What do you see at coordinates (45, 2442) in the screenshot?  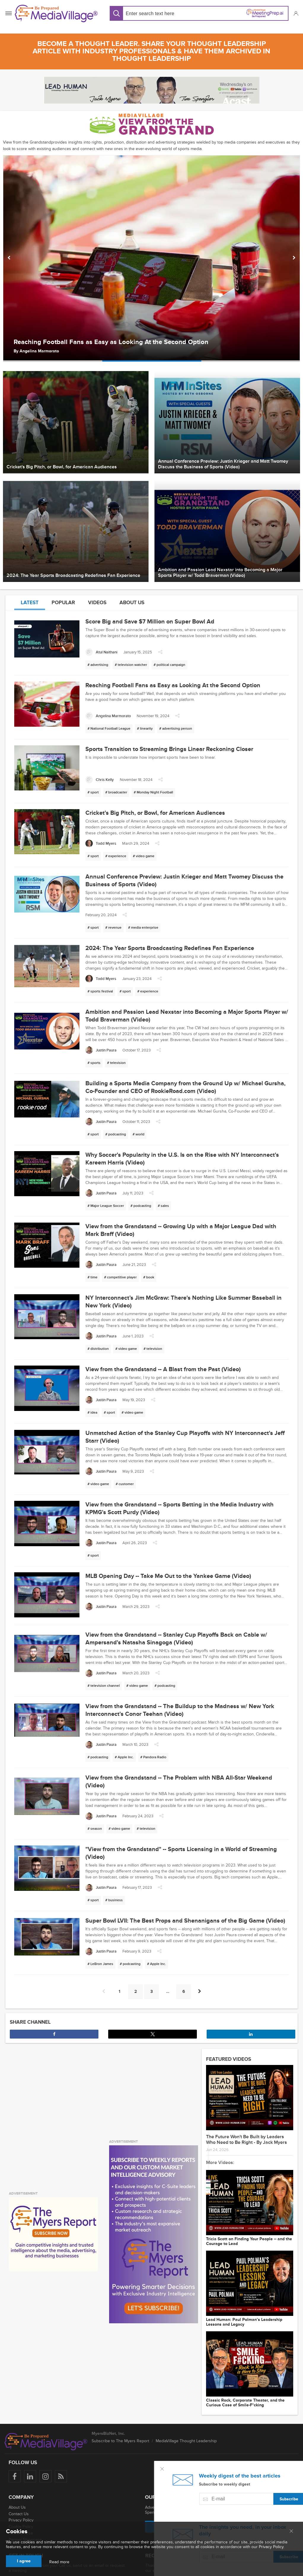 I see `[MediaVillage logo]` at bounding box center [45, 2442].